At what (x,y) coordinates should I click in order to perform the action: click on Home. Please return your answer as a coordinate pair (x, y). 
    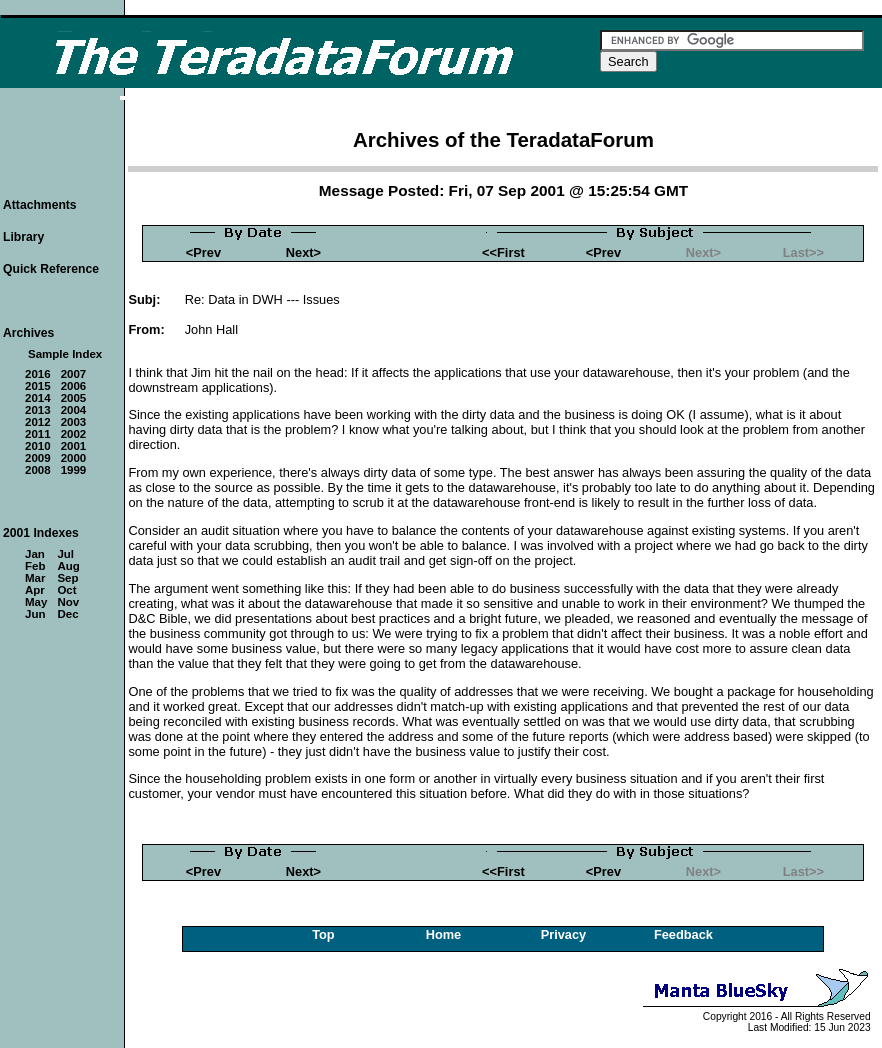
    Looking at the image, I should click on (444, 934).